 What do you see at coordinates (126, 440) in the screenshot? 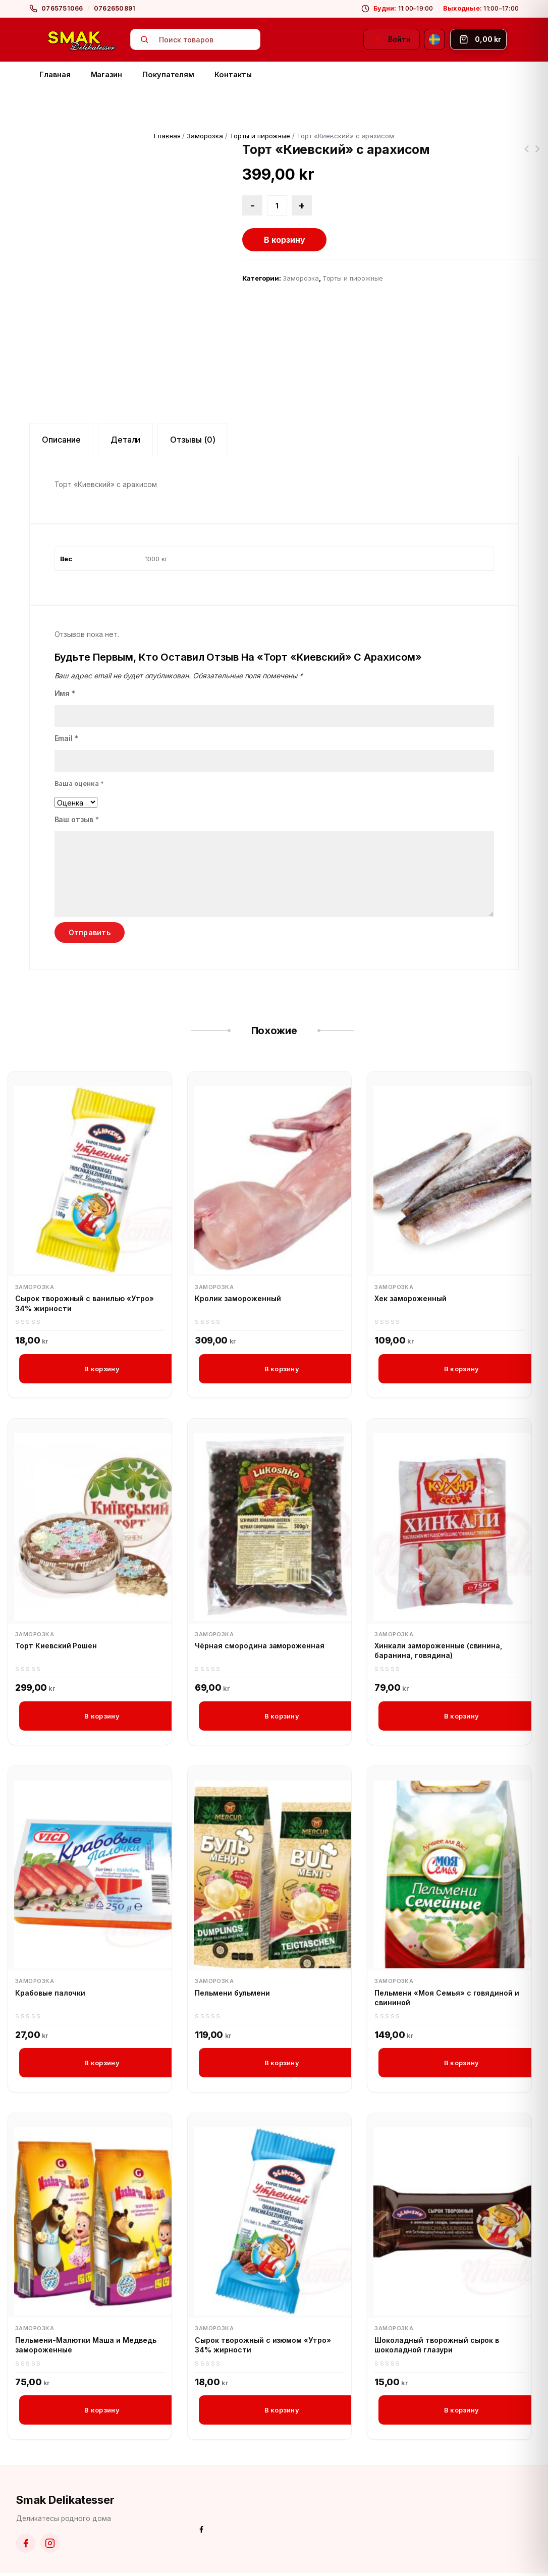
I see `Детали [tab]` at bounding box center [126, 440].